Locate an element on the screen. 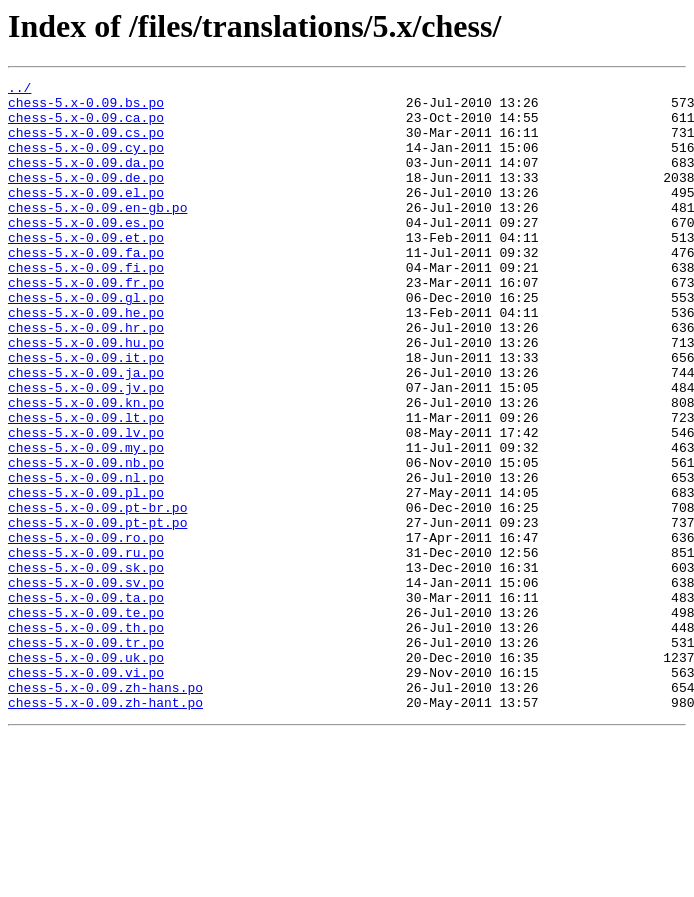  chess-5.x-0.09.pt-pt.po is located at coordinates (97, 612).